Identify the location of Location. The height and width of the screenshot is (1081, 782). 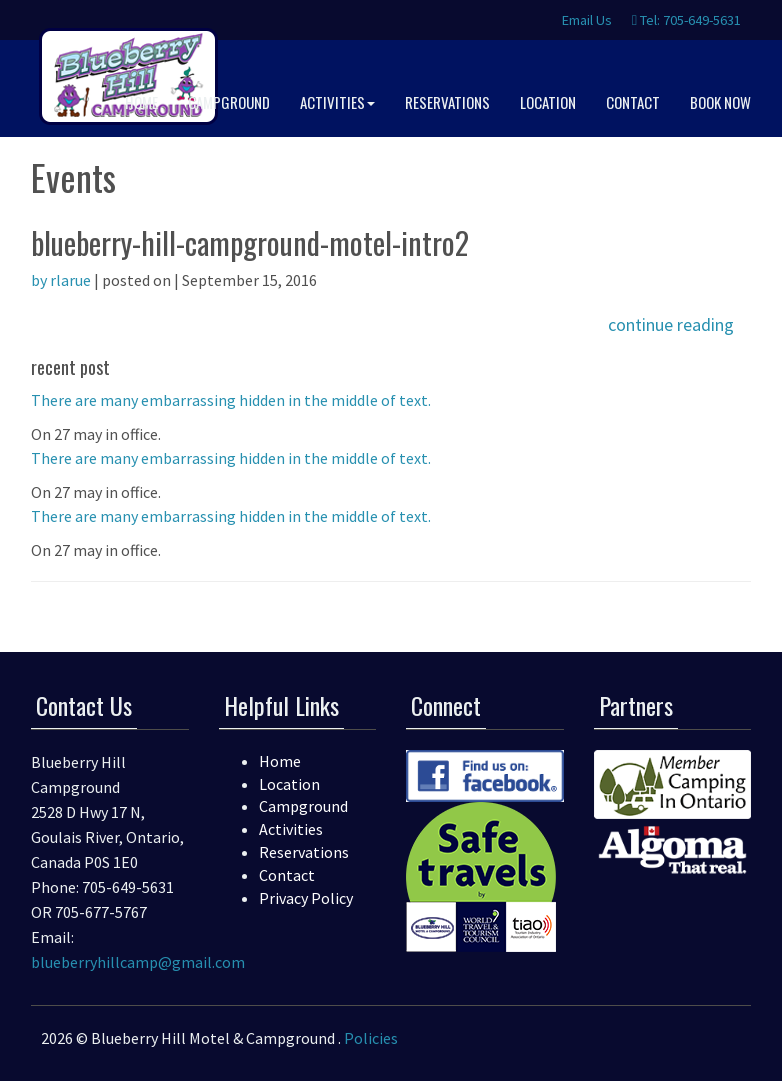
(289, 784).